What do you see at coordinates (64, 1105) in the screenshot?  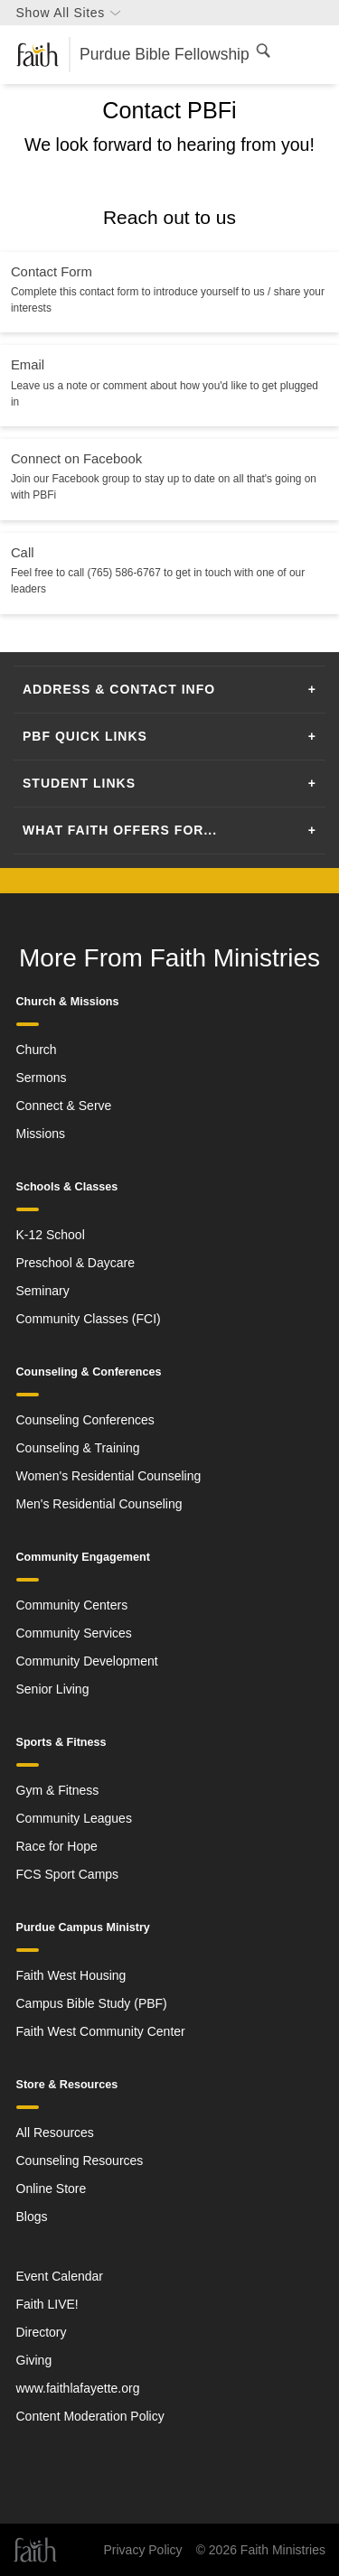 I see `Connect & Serve` at bounding box center [64, 1105].